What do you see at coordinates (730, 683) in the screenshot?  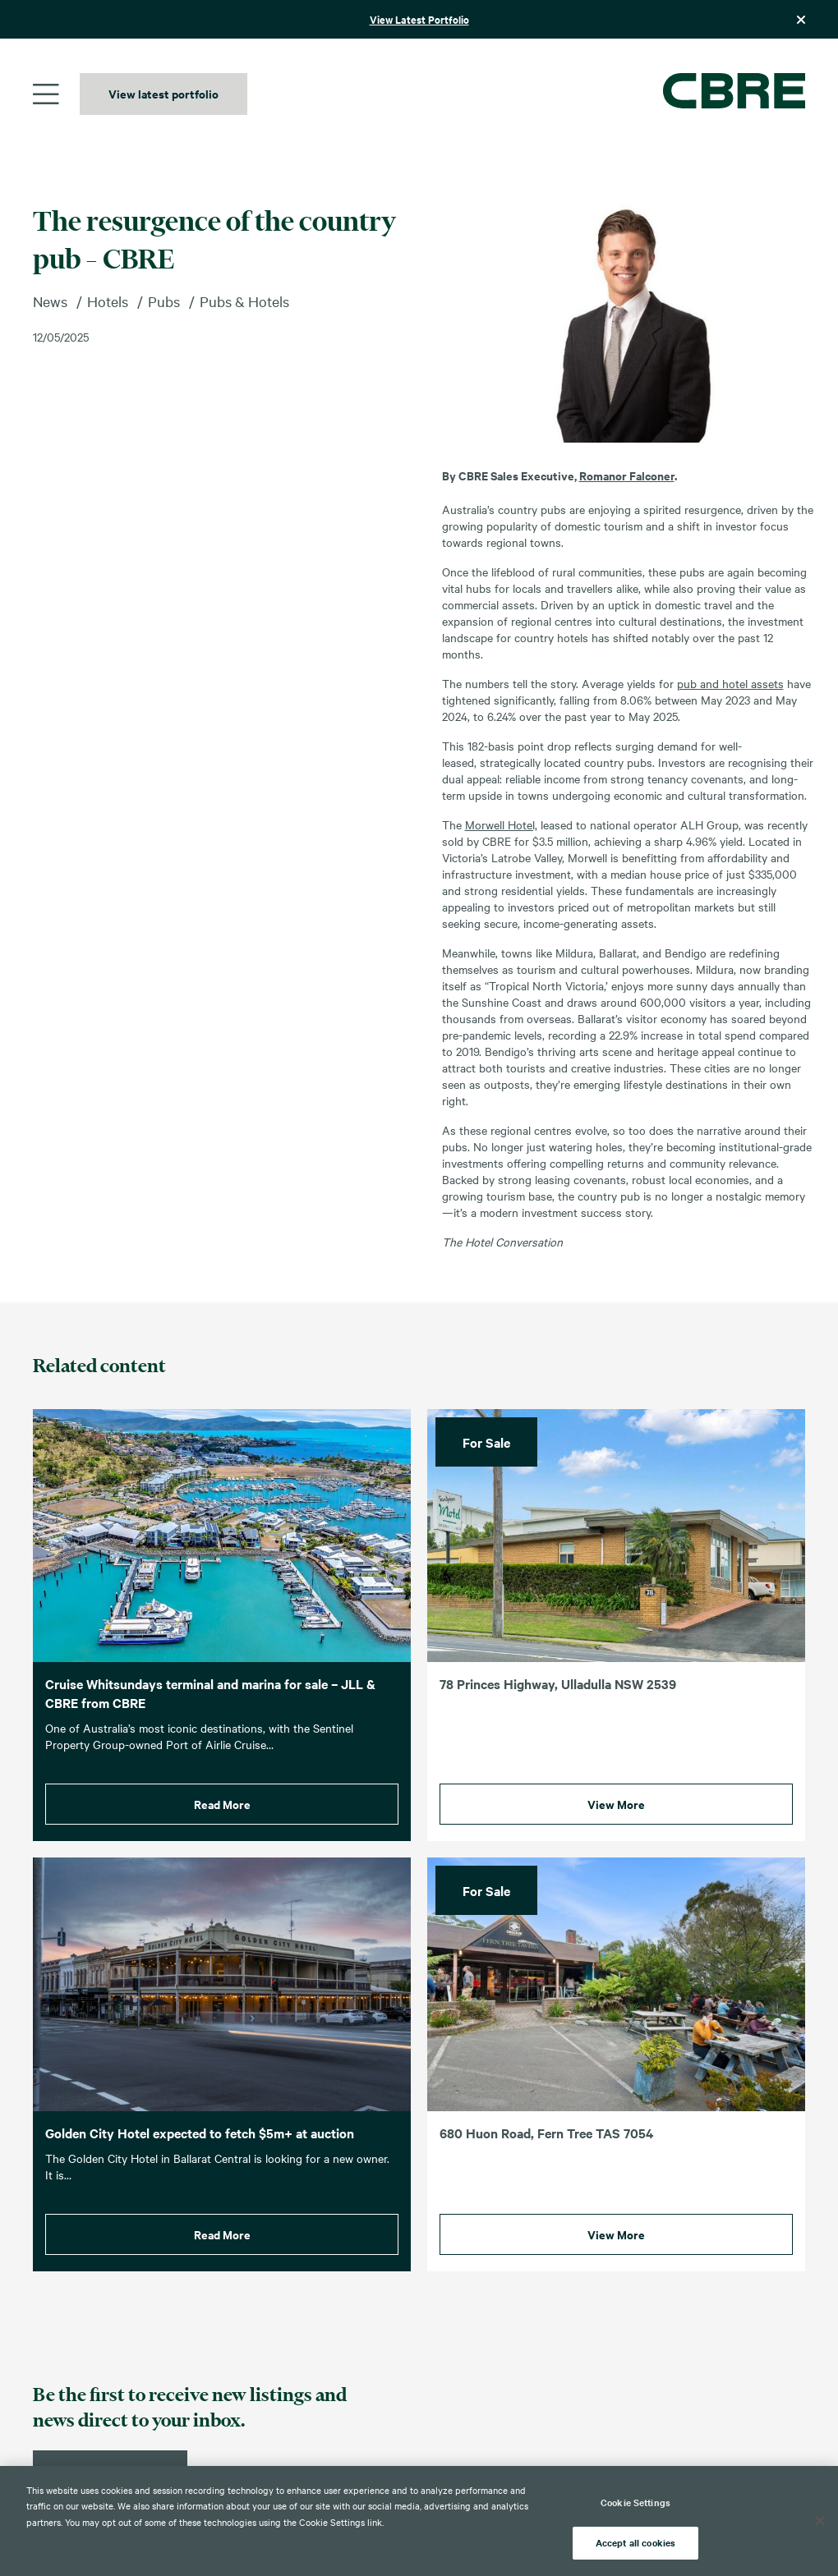 I see `pub and hotel assets` at bounding box center [730, 683].